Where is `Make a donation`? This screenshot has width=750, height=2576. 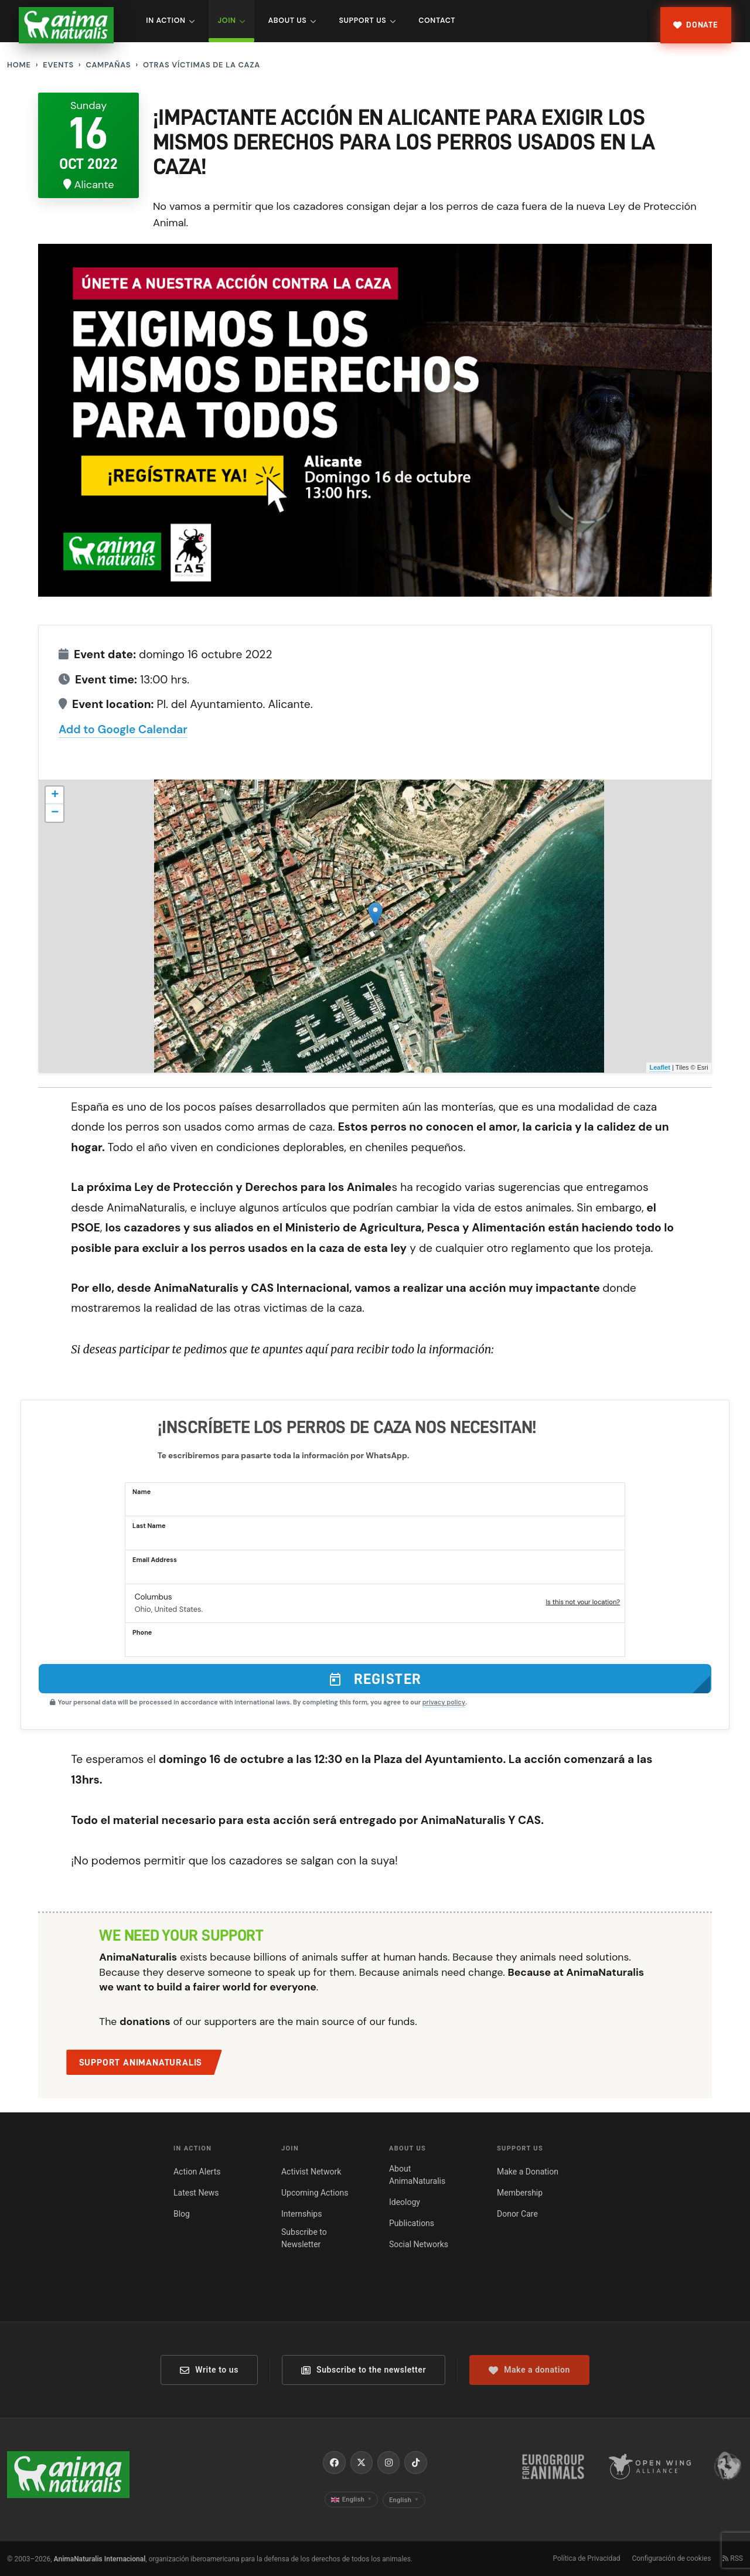
Make a donation is located at coordinates (529, 2369).